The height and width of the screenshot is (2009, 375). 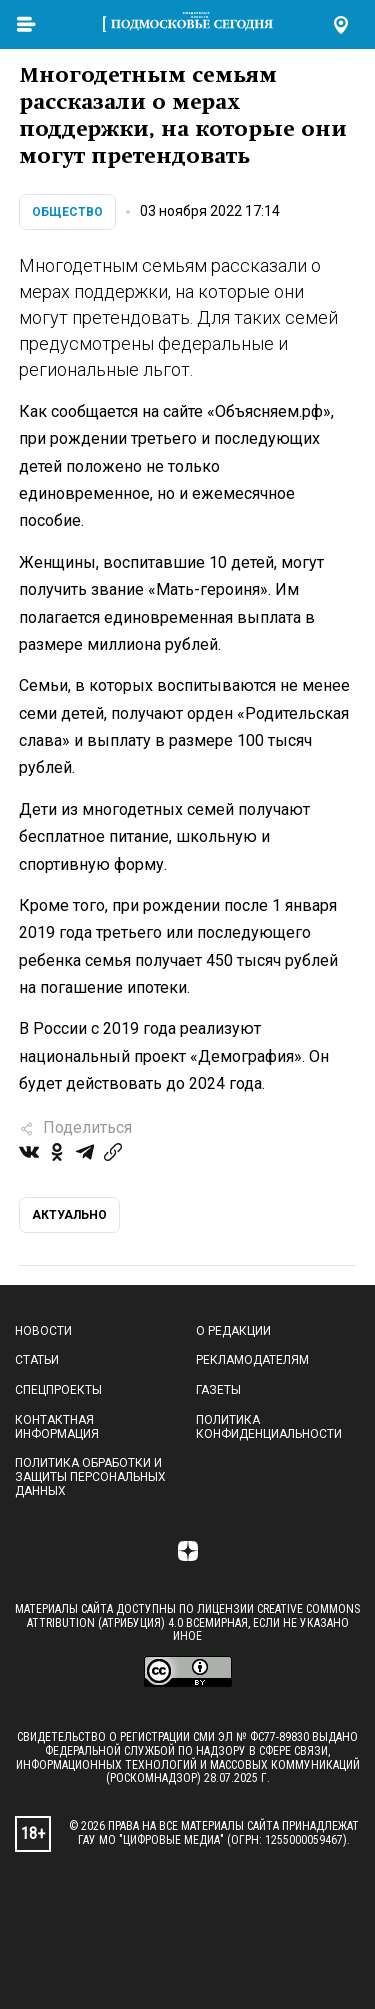 What do you see at coordinates (218, 1390) in the screenshot?
I see `Газеты` at bounding box center [218, 1390].